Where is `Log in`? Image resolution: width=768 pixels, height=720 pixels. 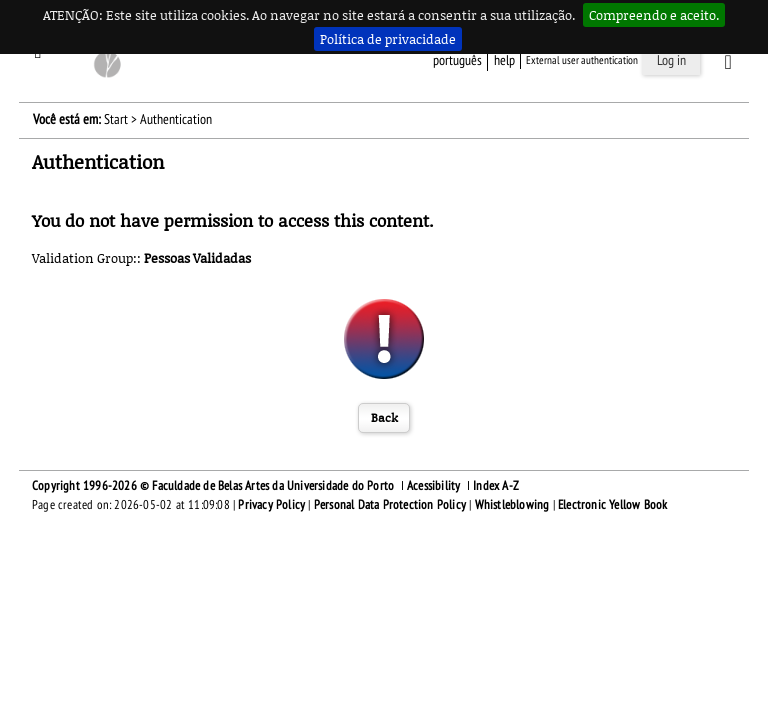 Log in is located at coordinates (671, 60).